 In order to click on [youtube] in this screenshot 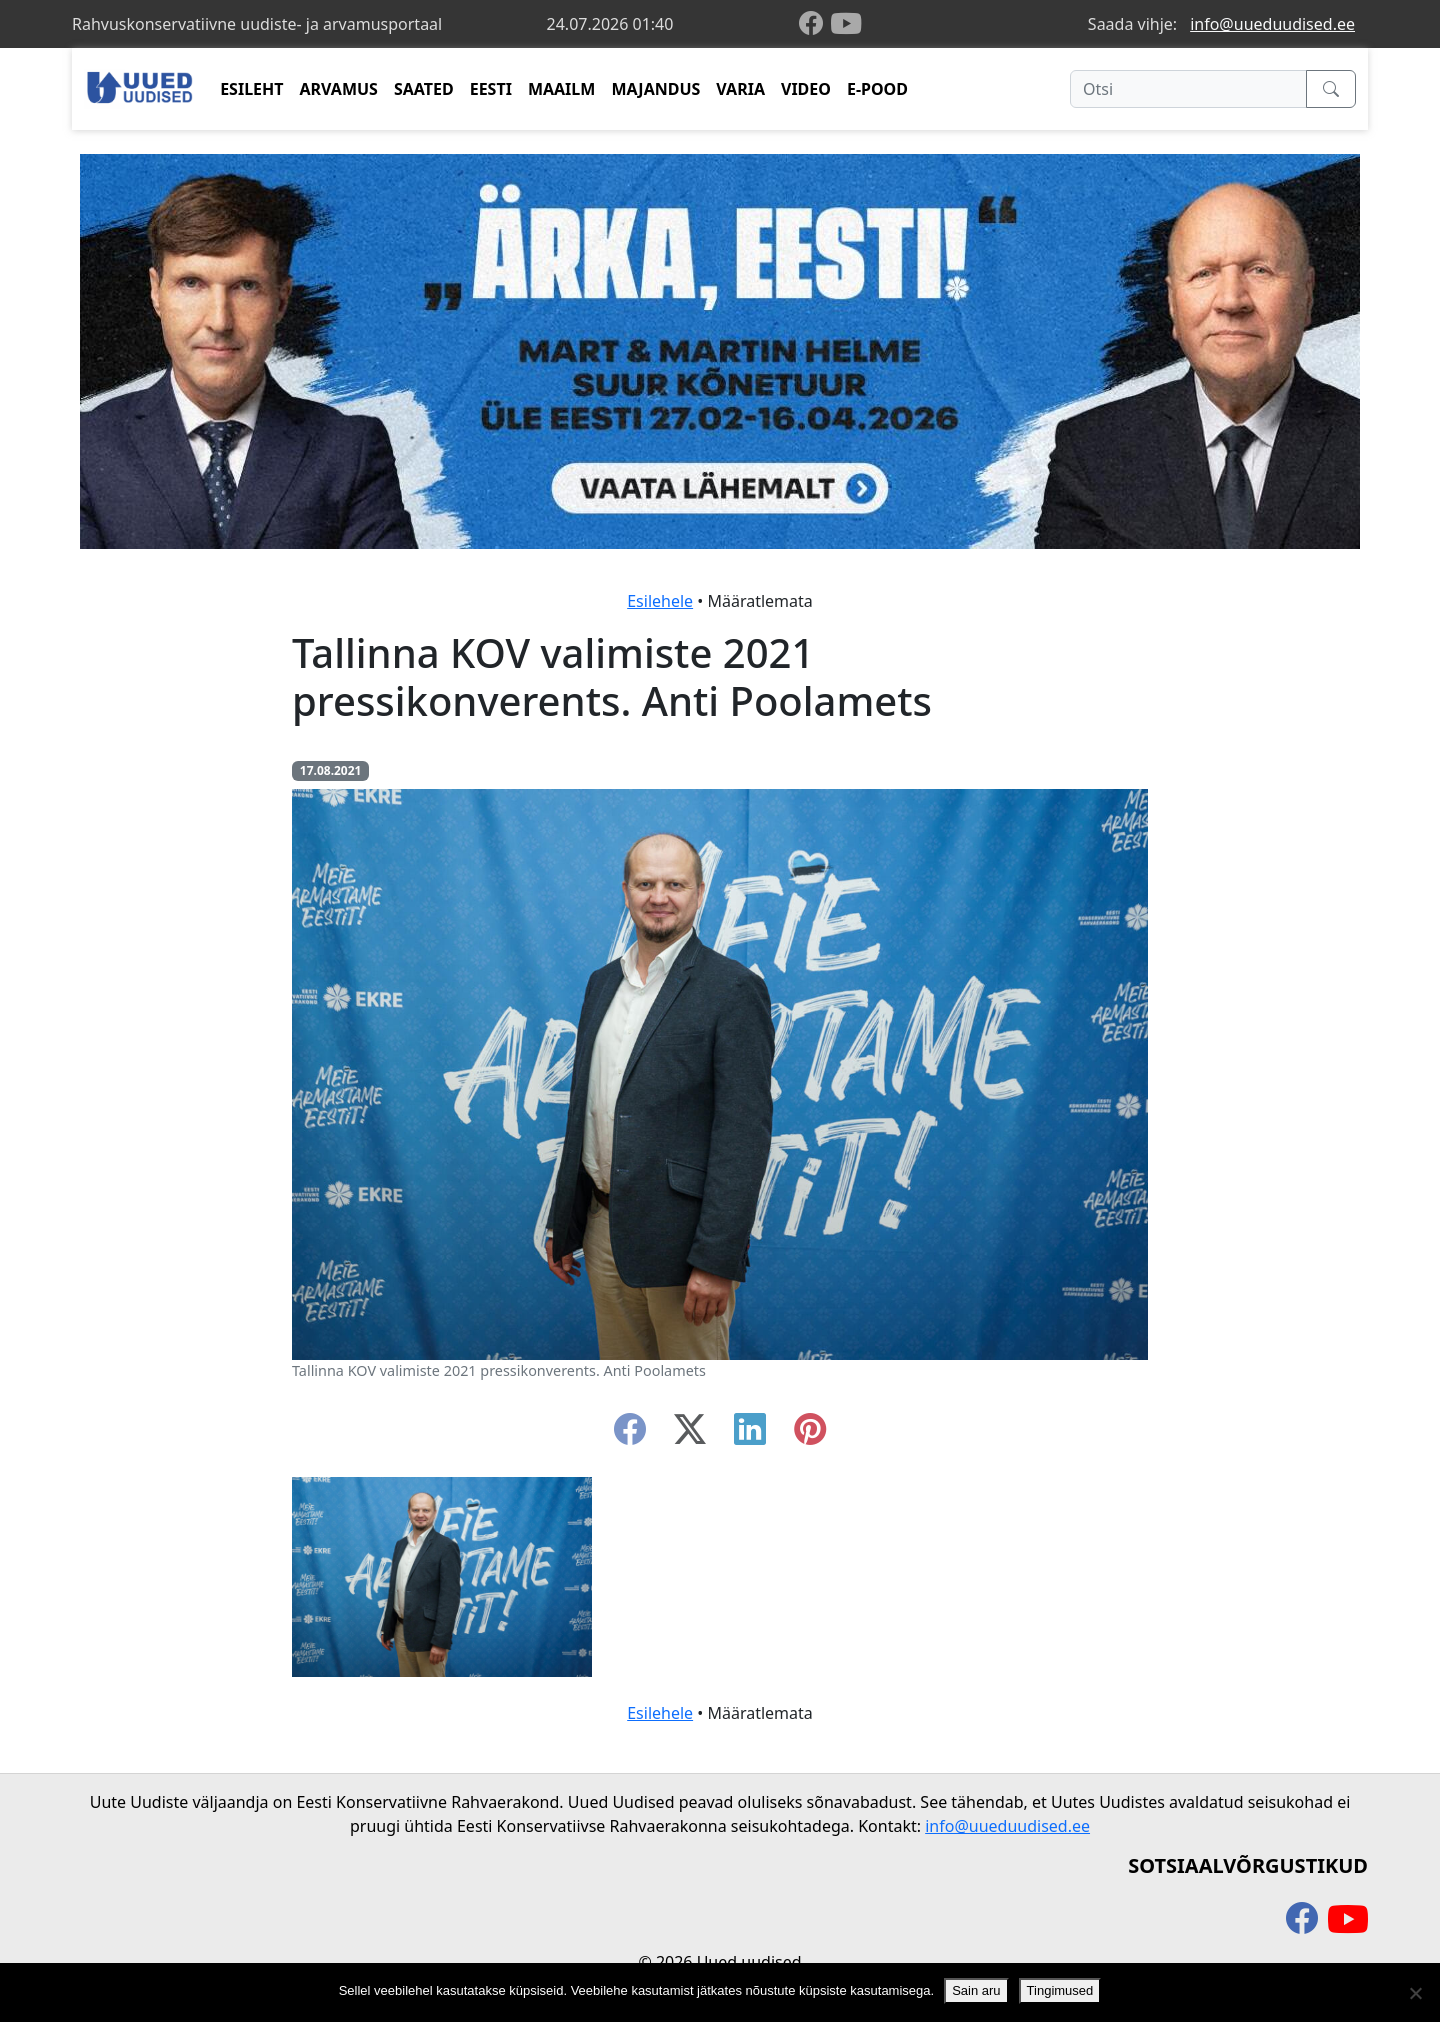, I will do `click(846, 24)`.